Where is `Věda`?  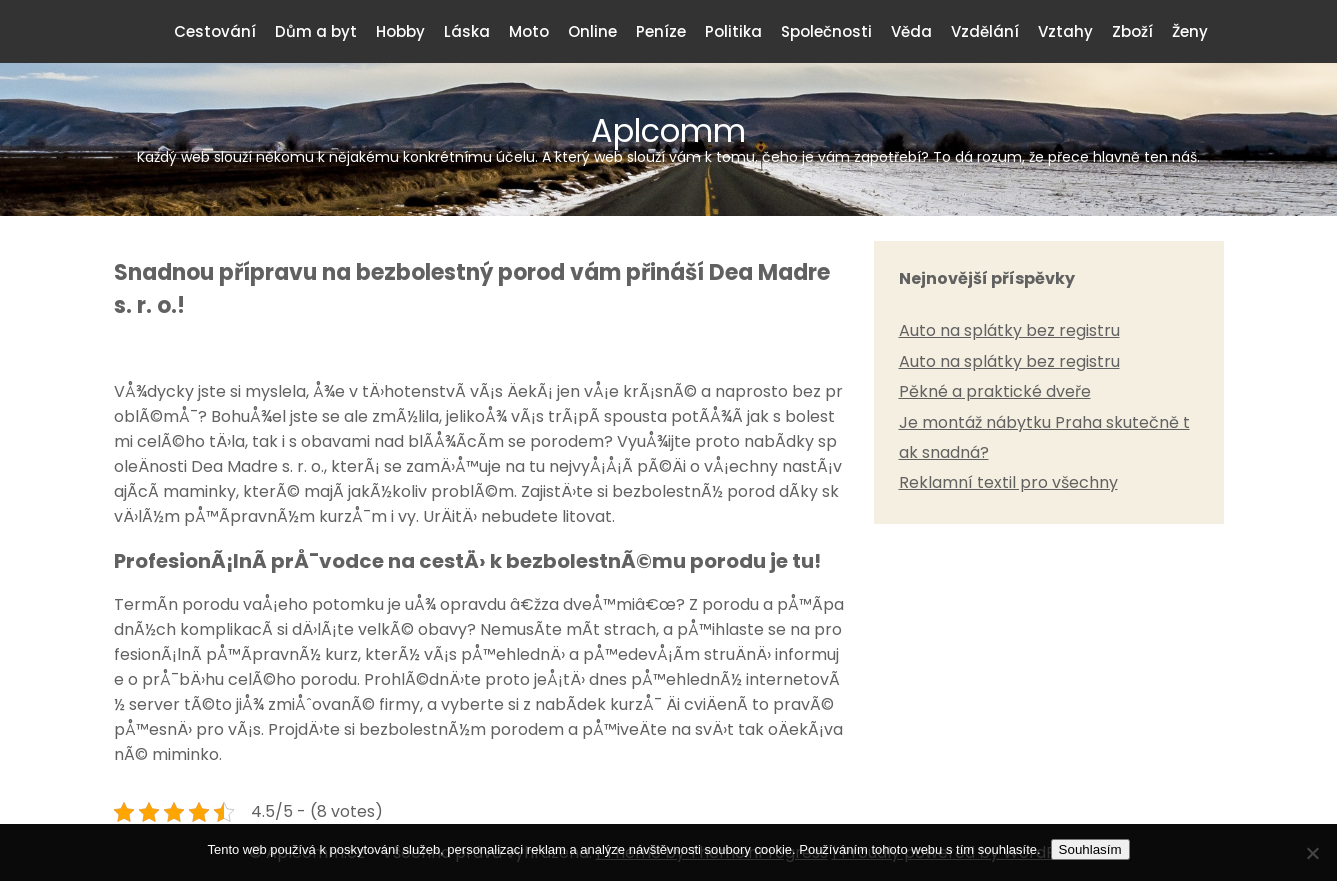
Věda is located at coordinates (911, 31).